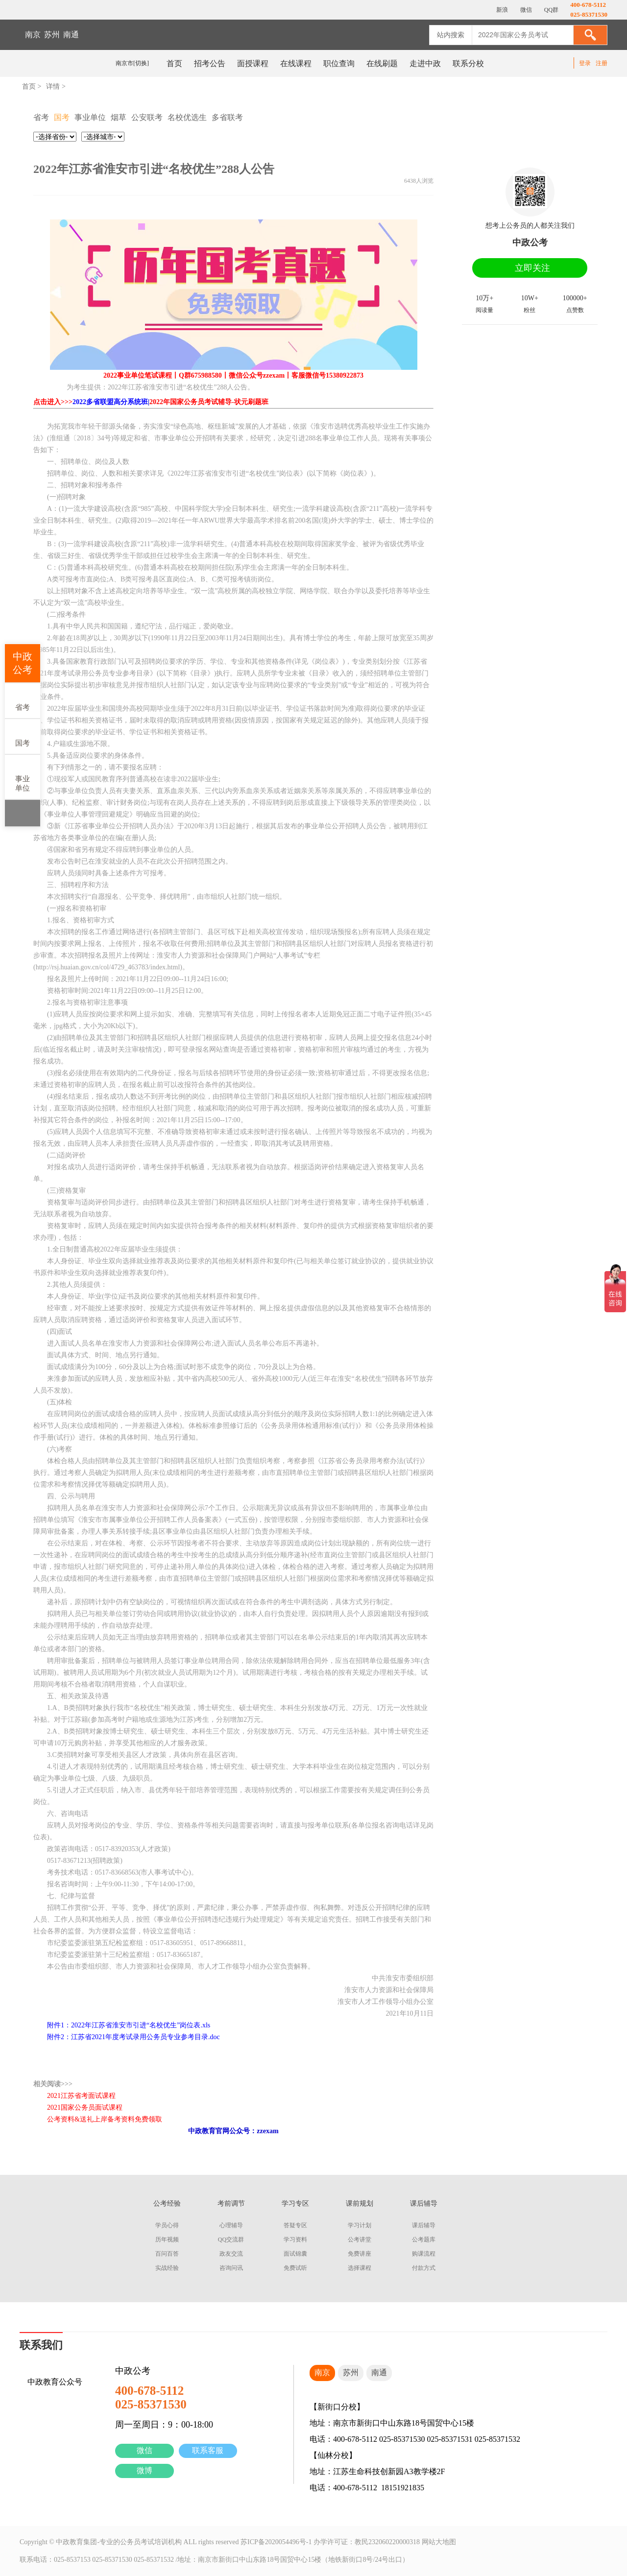 The width and height of the screenshot is (627, 2576). What do you see at coordinates (585, 63) in the screenshot?
I see `登录` at bounding box center [585, 63].